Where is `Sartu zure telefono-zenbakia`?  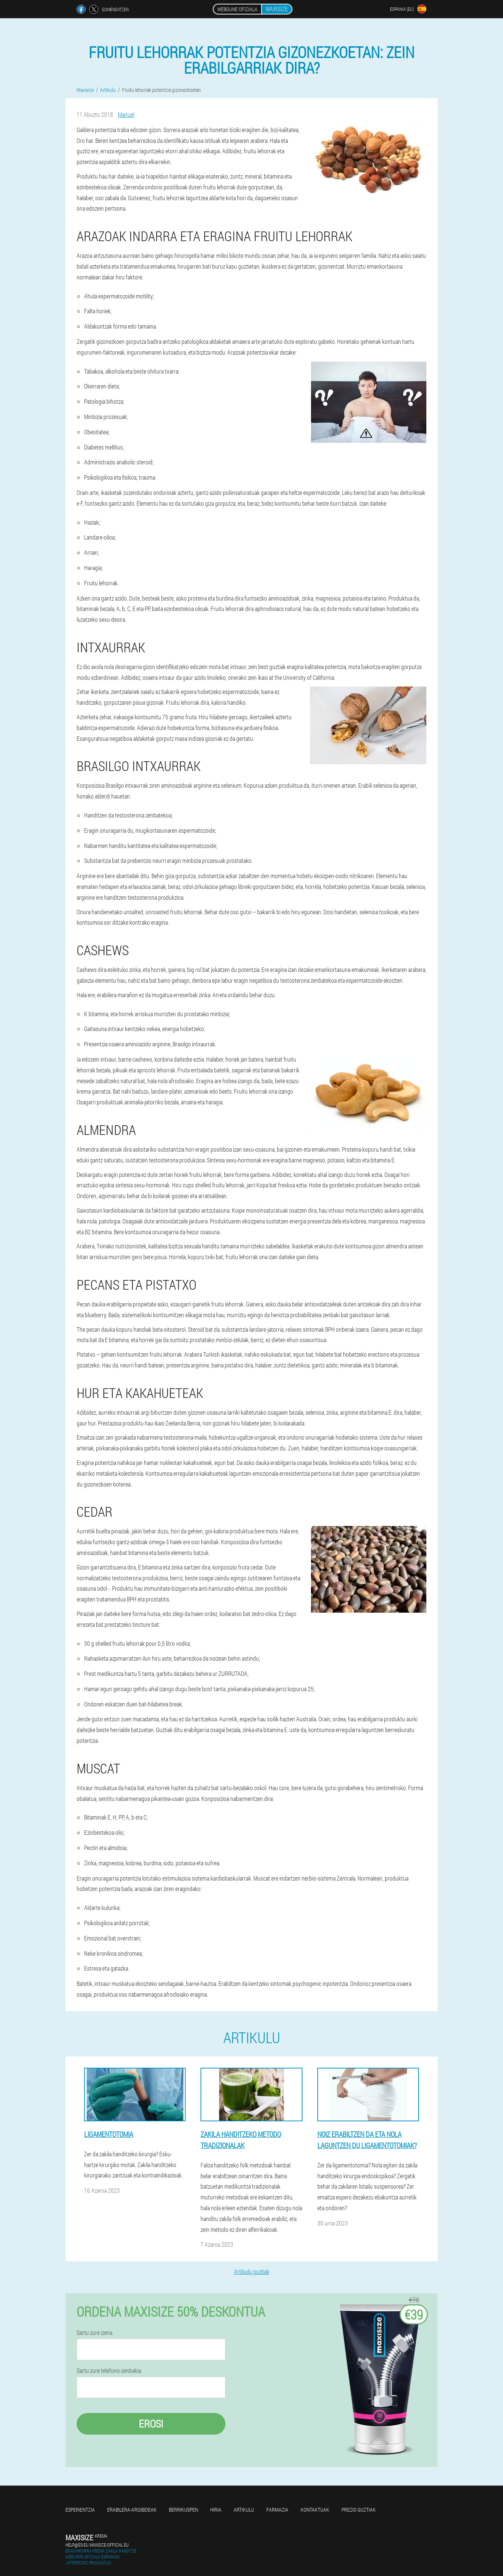 Sartu zure telefono-zenbakia is located at coordinates (109, 2371).